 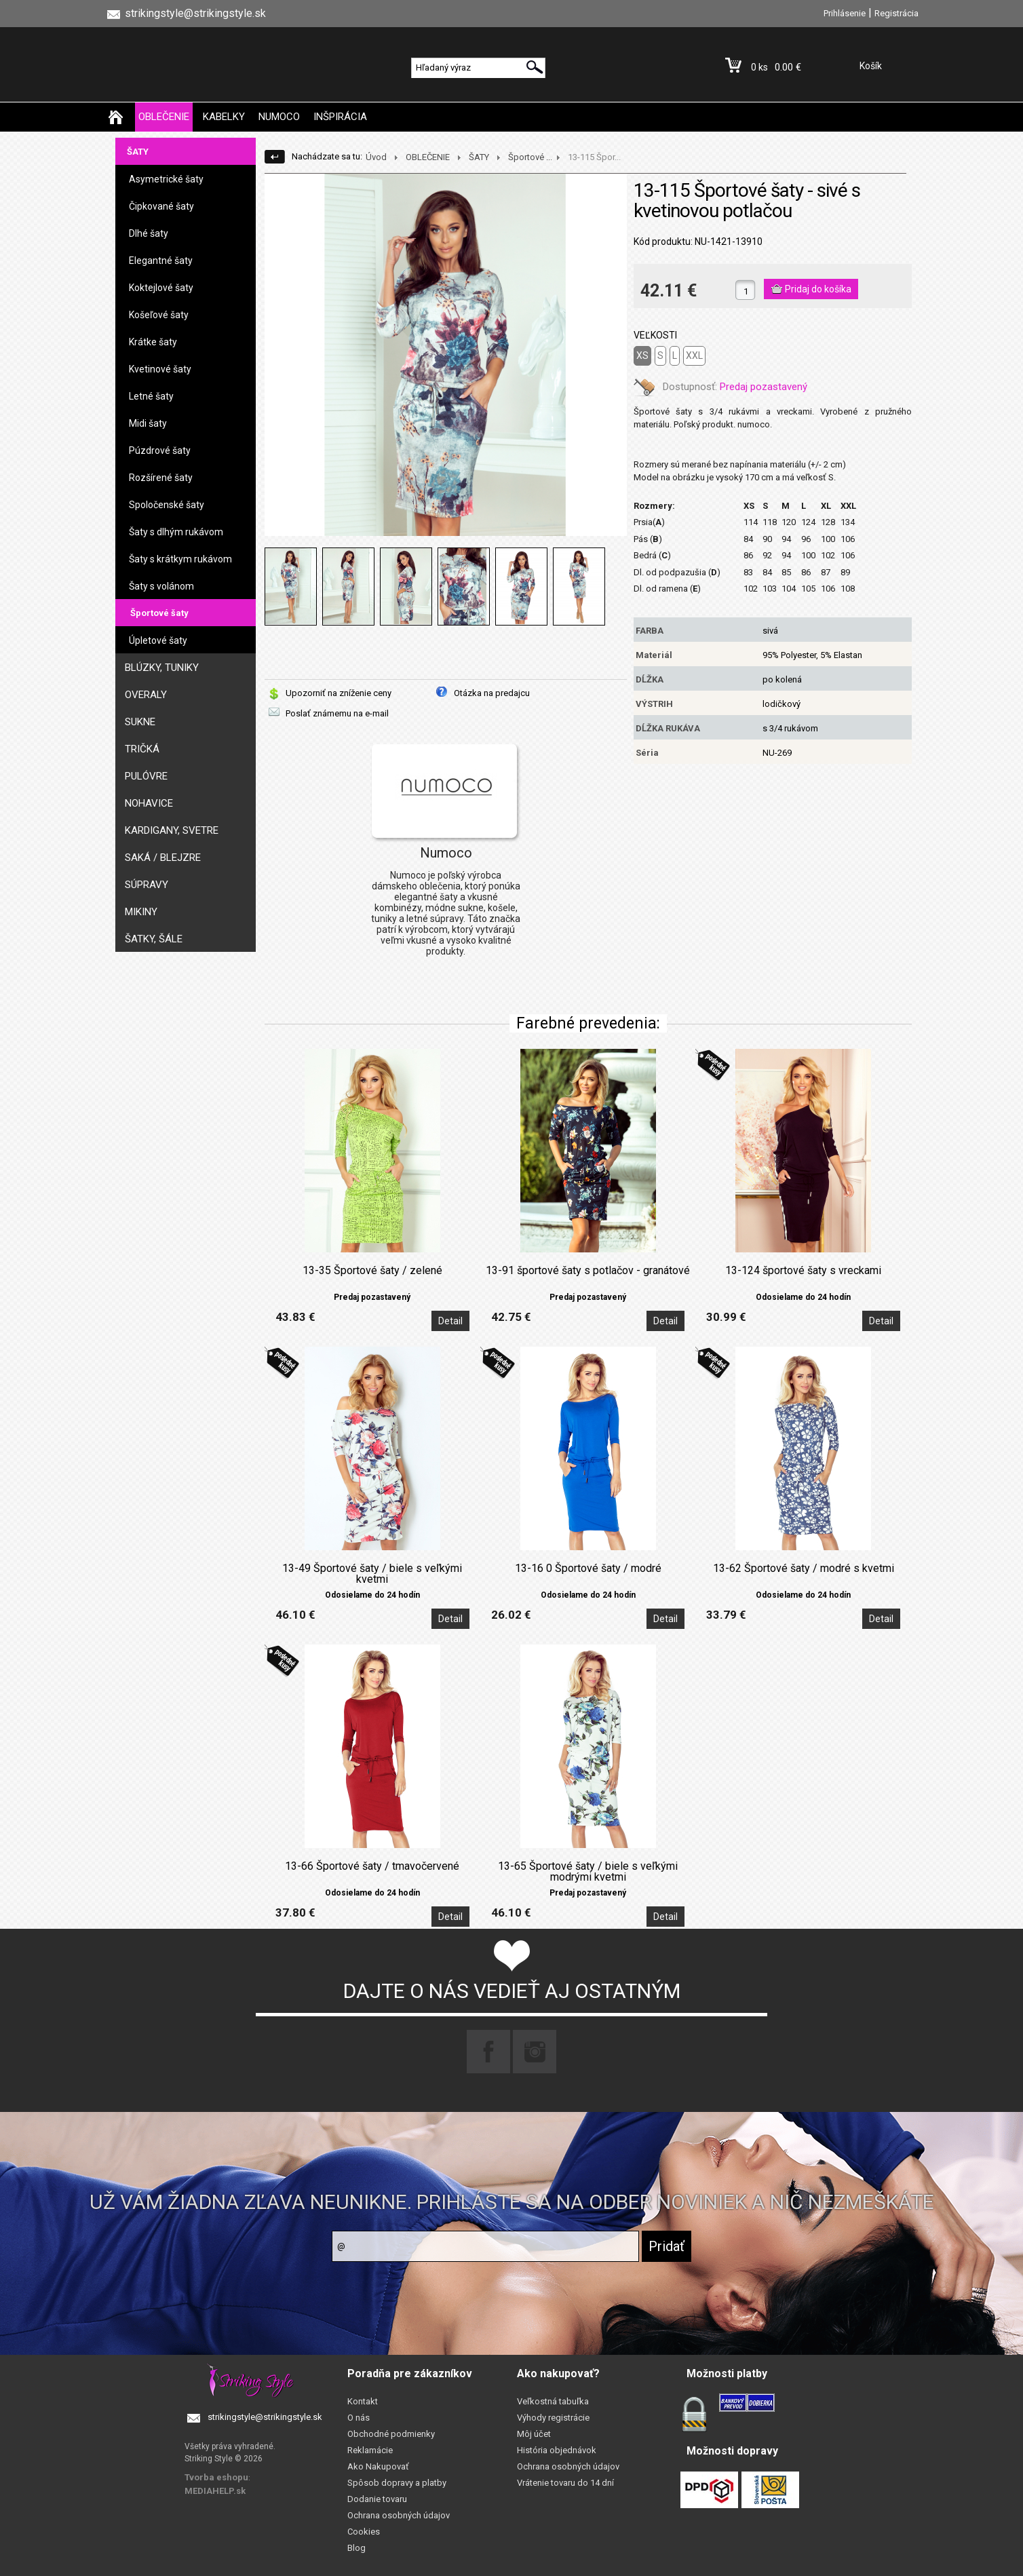 I want to click on Obchodné podmienky, so click(x=391, y=2434).